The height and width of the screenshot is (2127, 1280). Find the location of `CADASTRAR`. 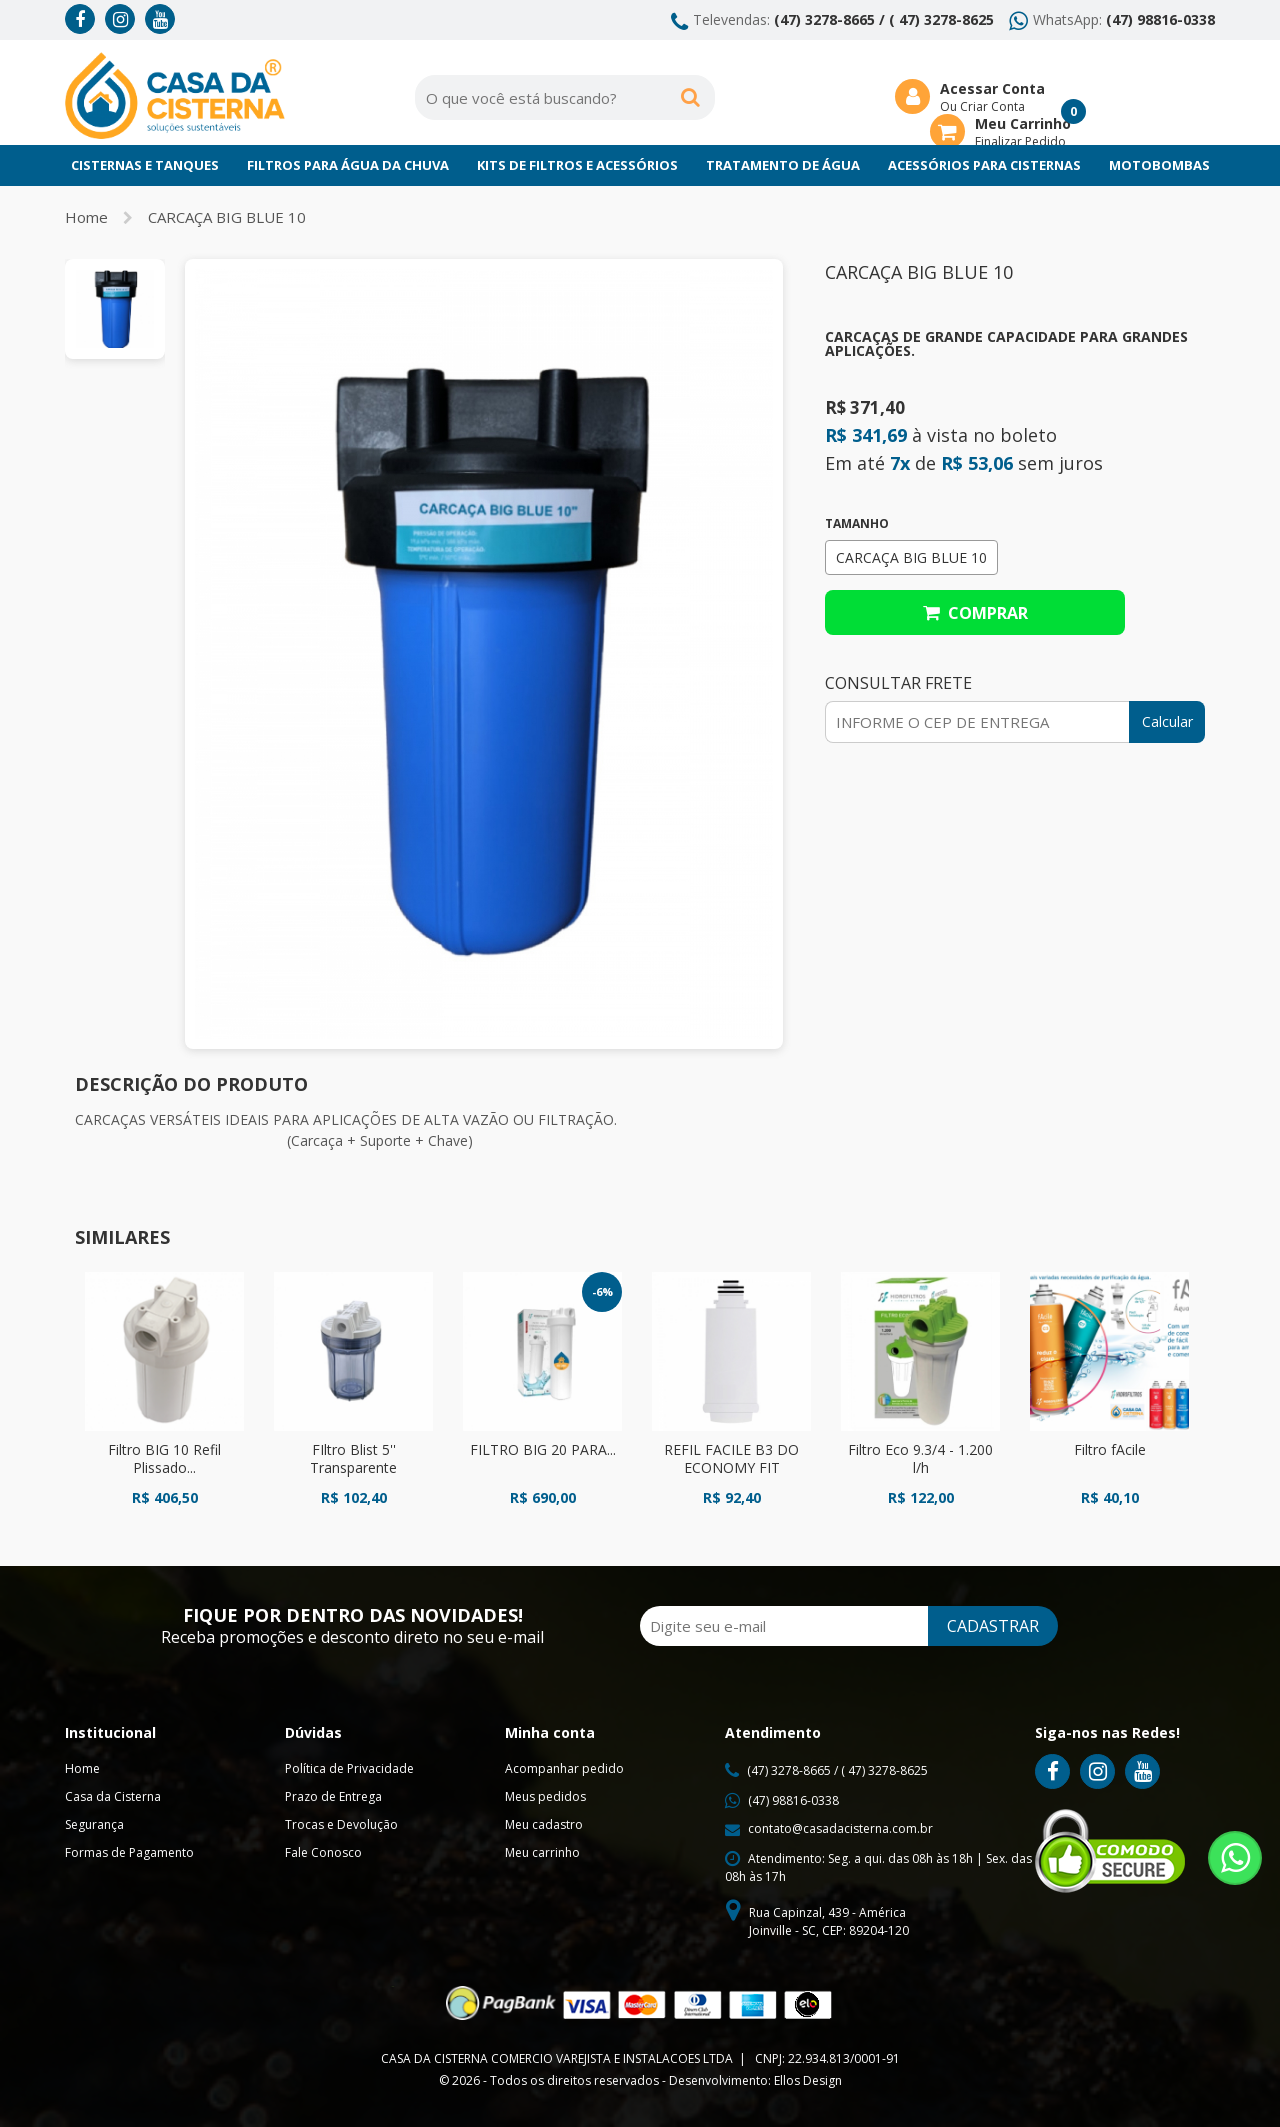

CADASTRAR is located at coordinates (993, 1626).